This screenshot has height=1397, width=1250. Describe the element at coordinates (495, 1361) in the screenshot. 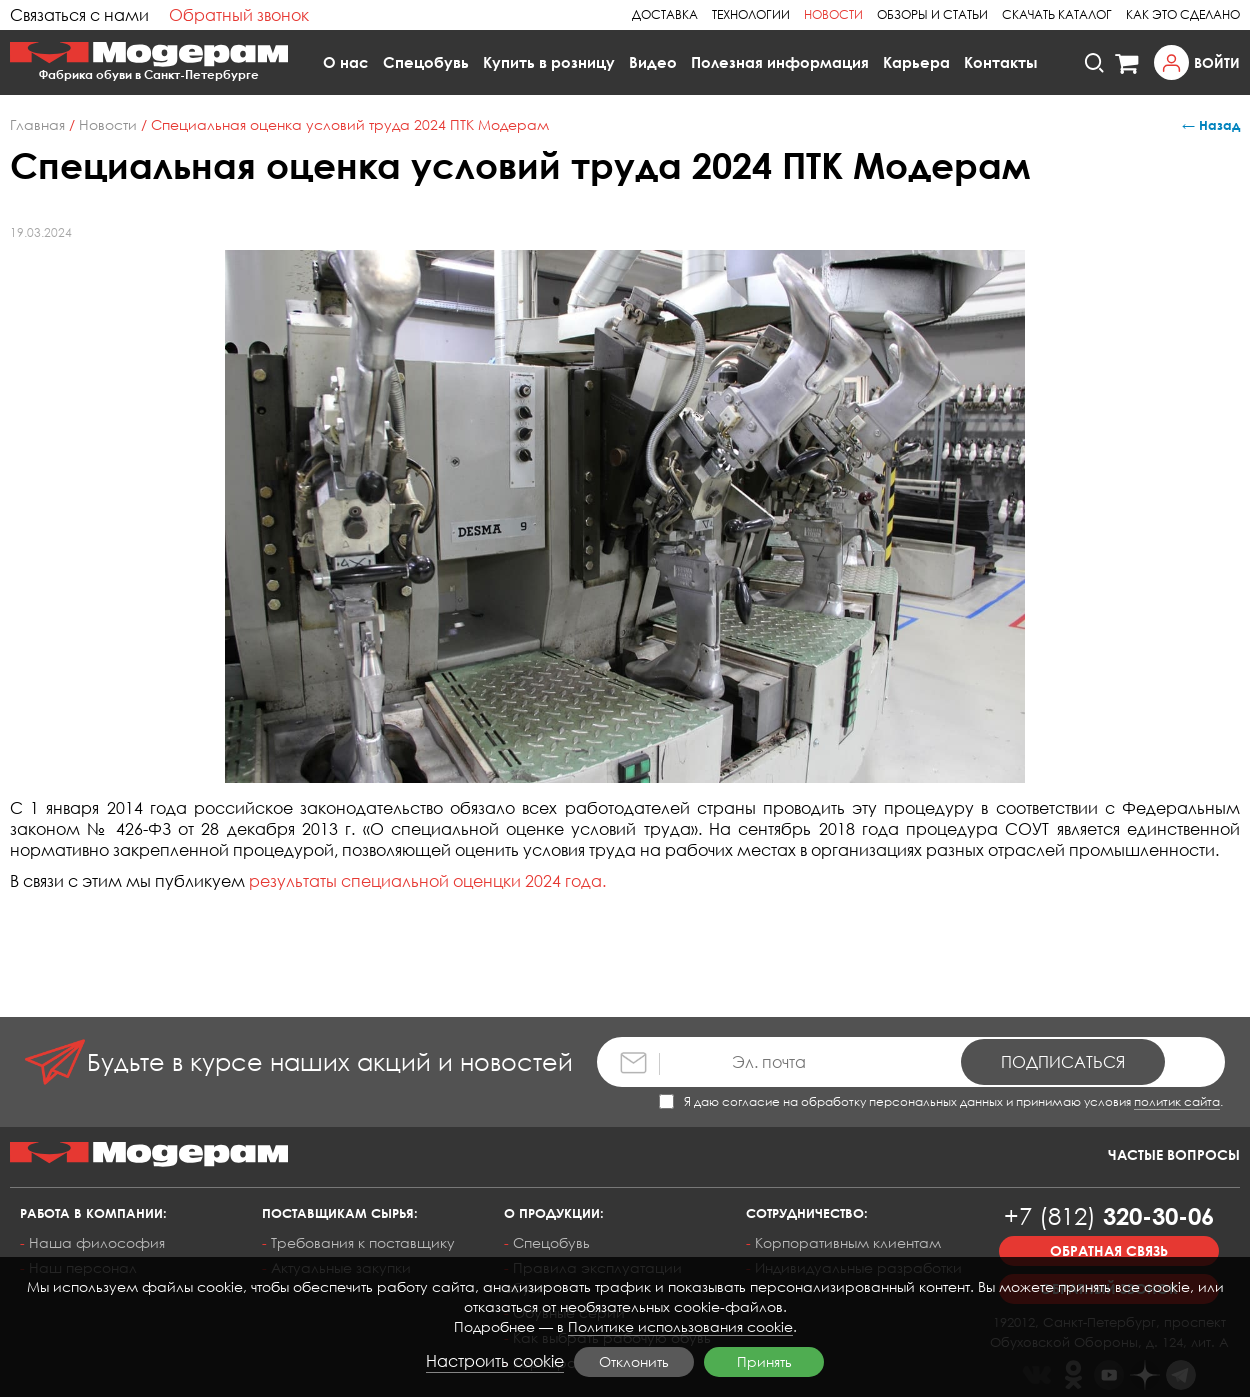

I see `Настроить cookie` at that location.